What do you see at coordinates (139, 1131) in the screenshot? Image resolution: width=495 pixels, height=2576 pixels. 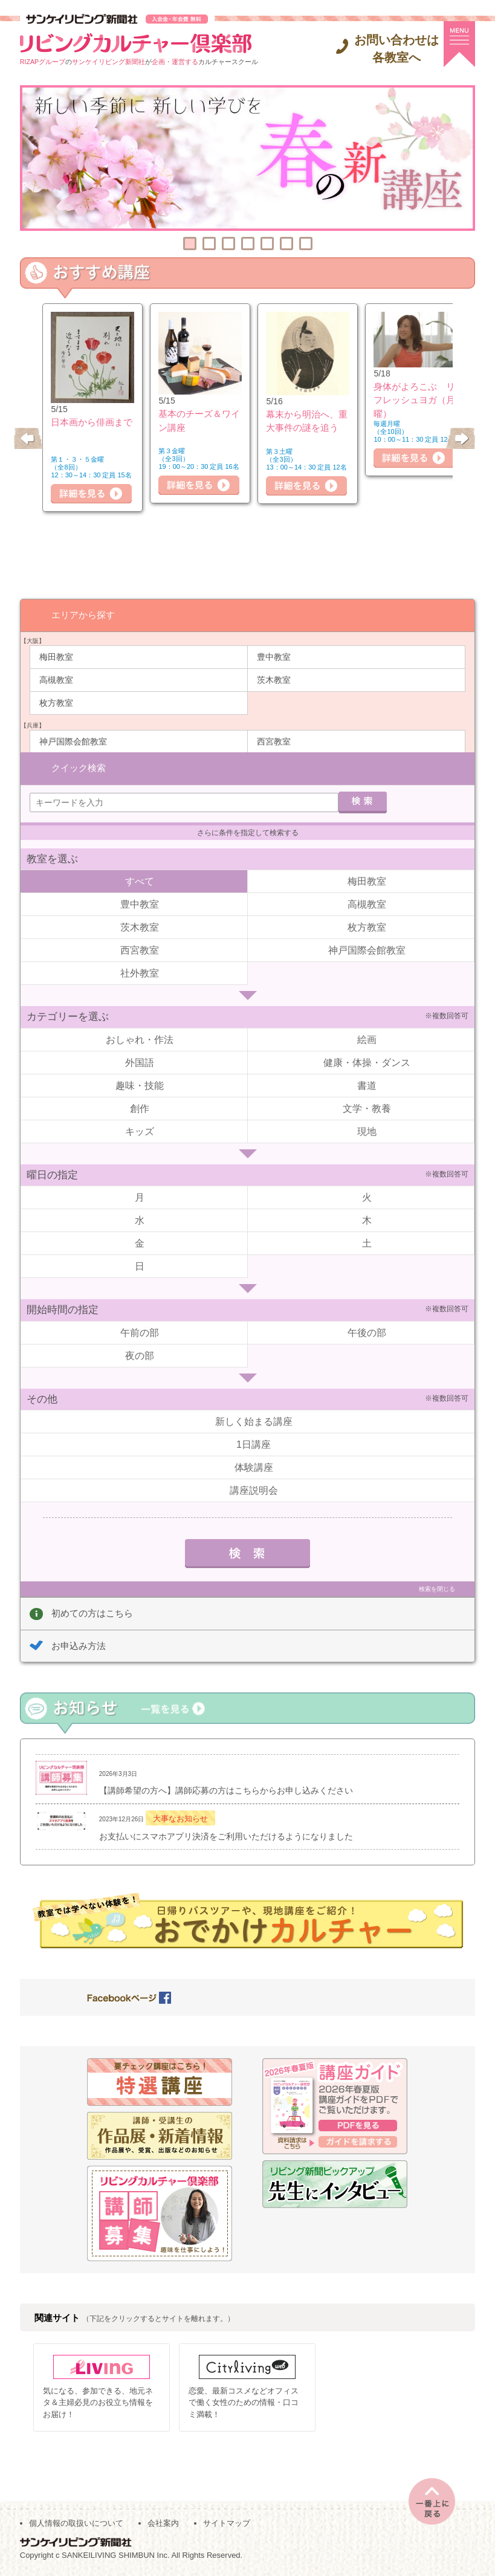 I see `キッズ` at bounding box center [139, 1131].